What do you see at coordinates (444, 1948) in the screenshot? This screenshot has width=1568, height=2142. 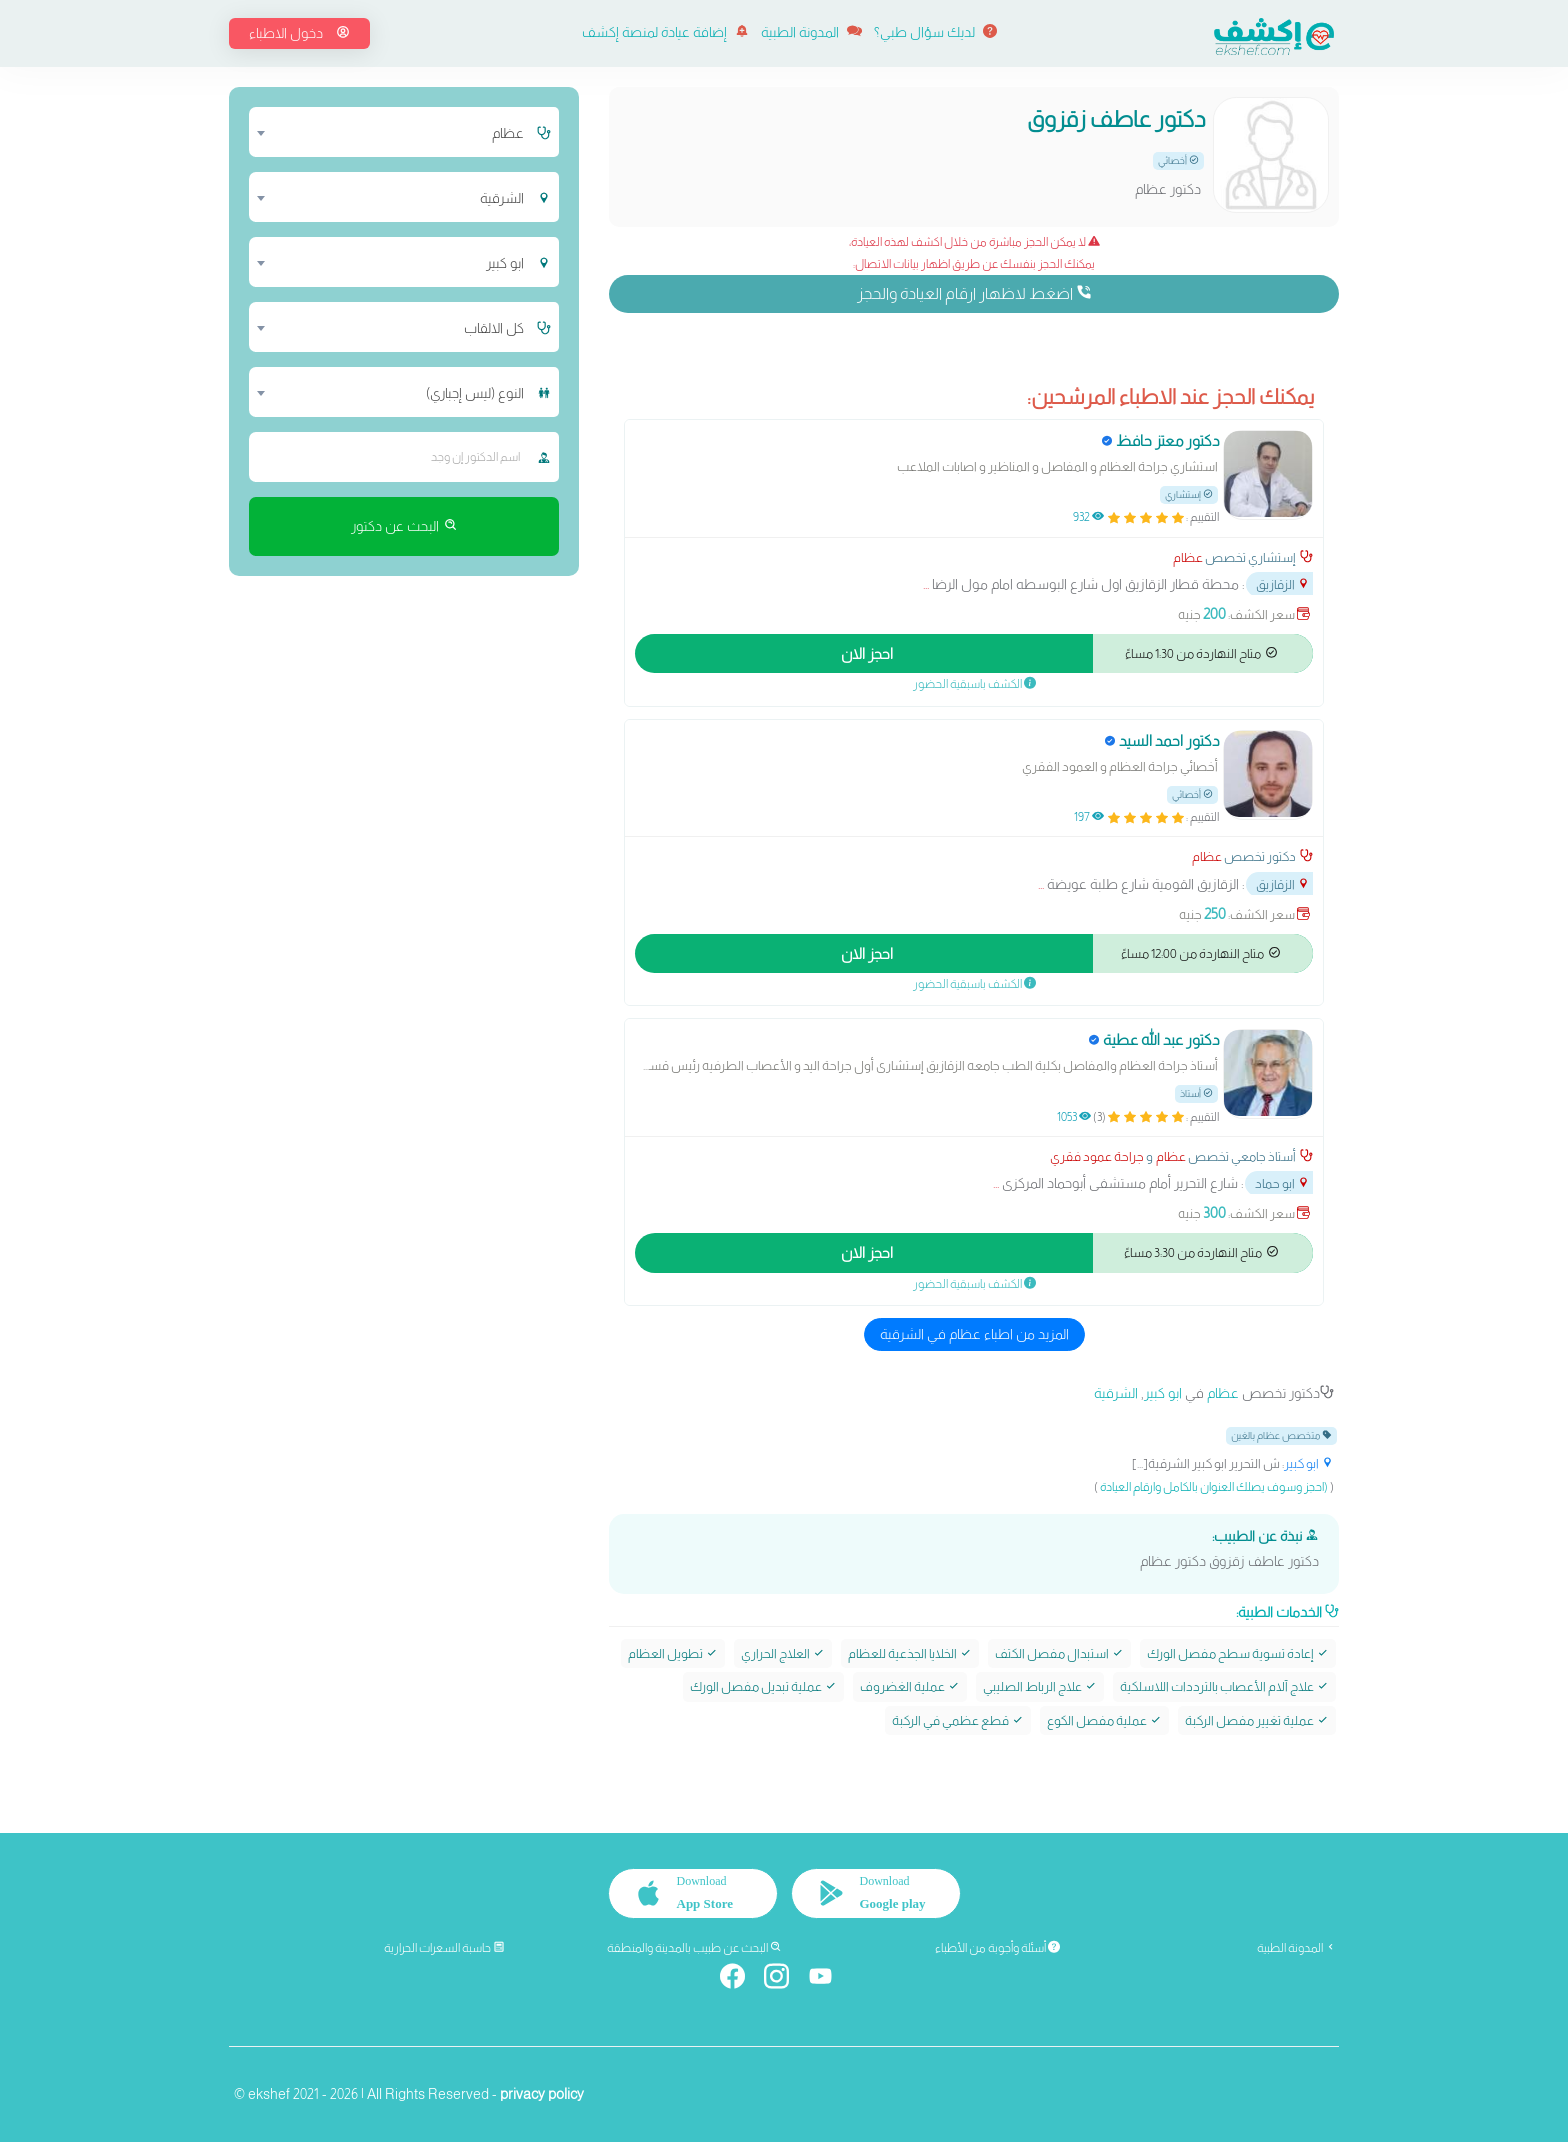 I see `حاسبة السعرات الحرارية` at bounding box center [444, 1948].